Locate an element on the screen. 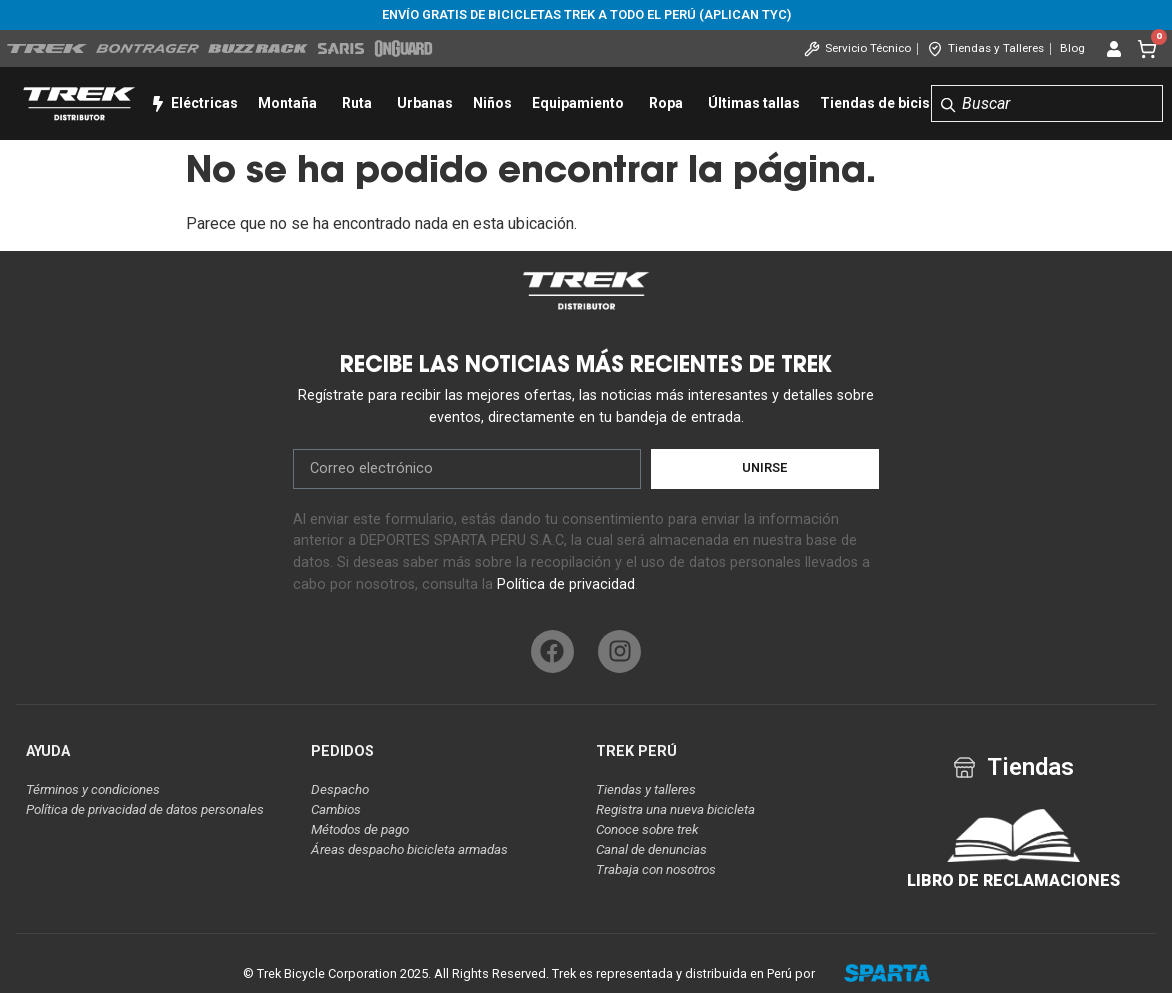 This screenshot has height=993, width=1172. Canal de denuncias is located at coordinates (651, 849).